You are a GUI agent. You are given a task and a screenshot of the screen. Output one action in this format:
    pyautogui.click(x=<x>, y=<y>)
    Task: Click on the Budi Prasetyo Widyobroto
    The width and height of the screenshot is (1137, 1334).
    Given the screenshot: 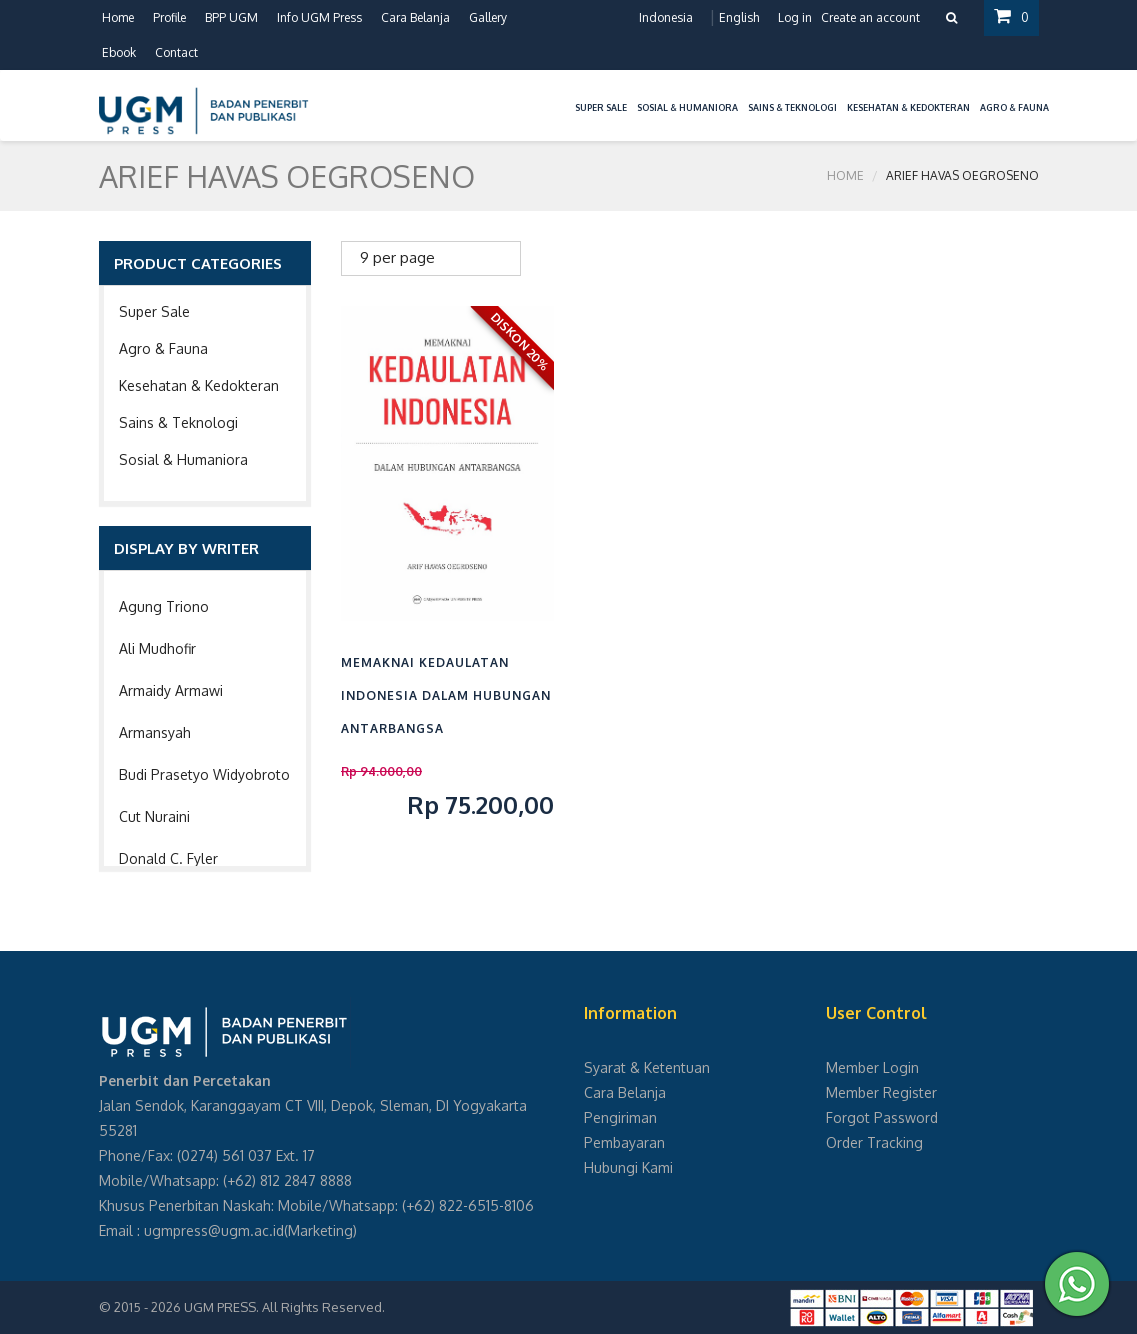 What is the action you would take?
    pyautogui.click(x=204, y=774)
    